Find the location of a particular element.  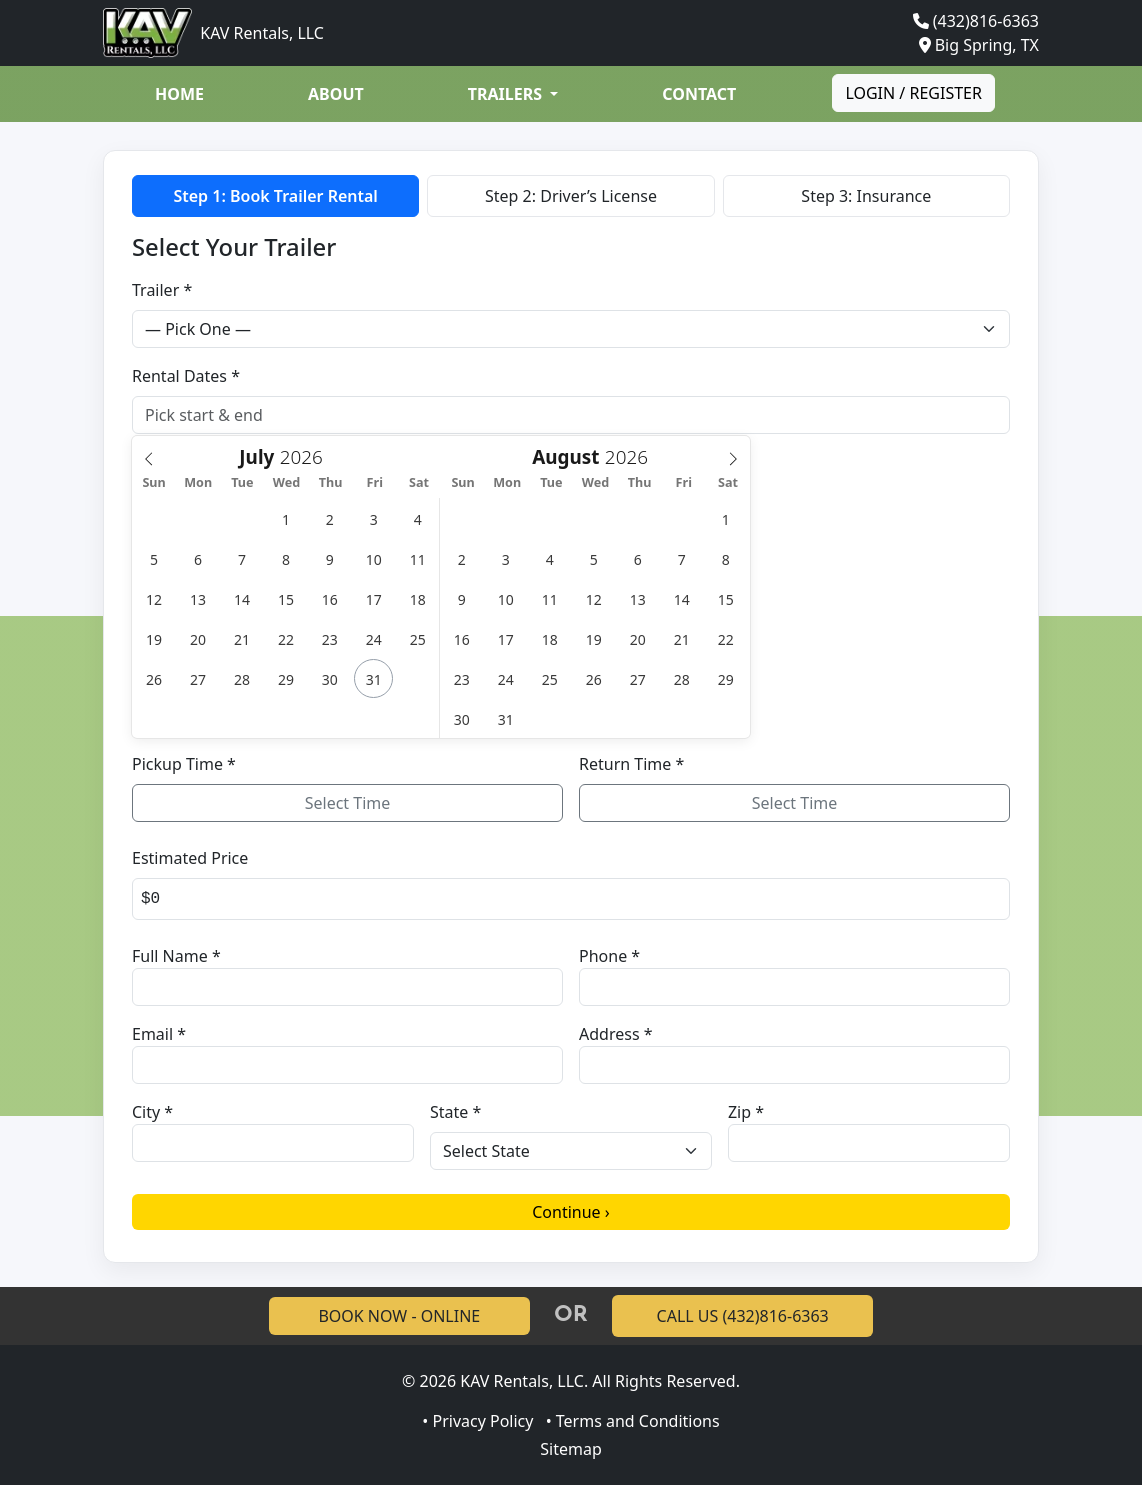

Return Time * is located at coordinates (631, 764).